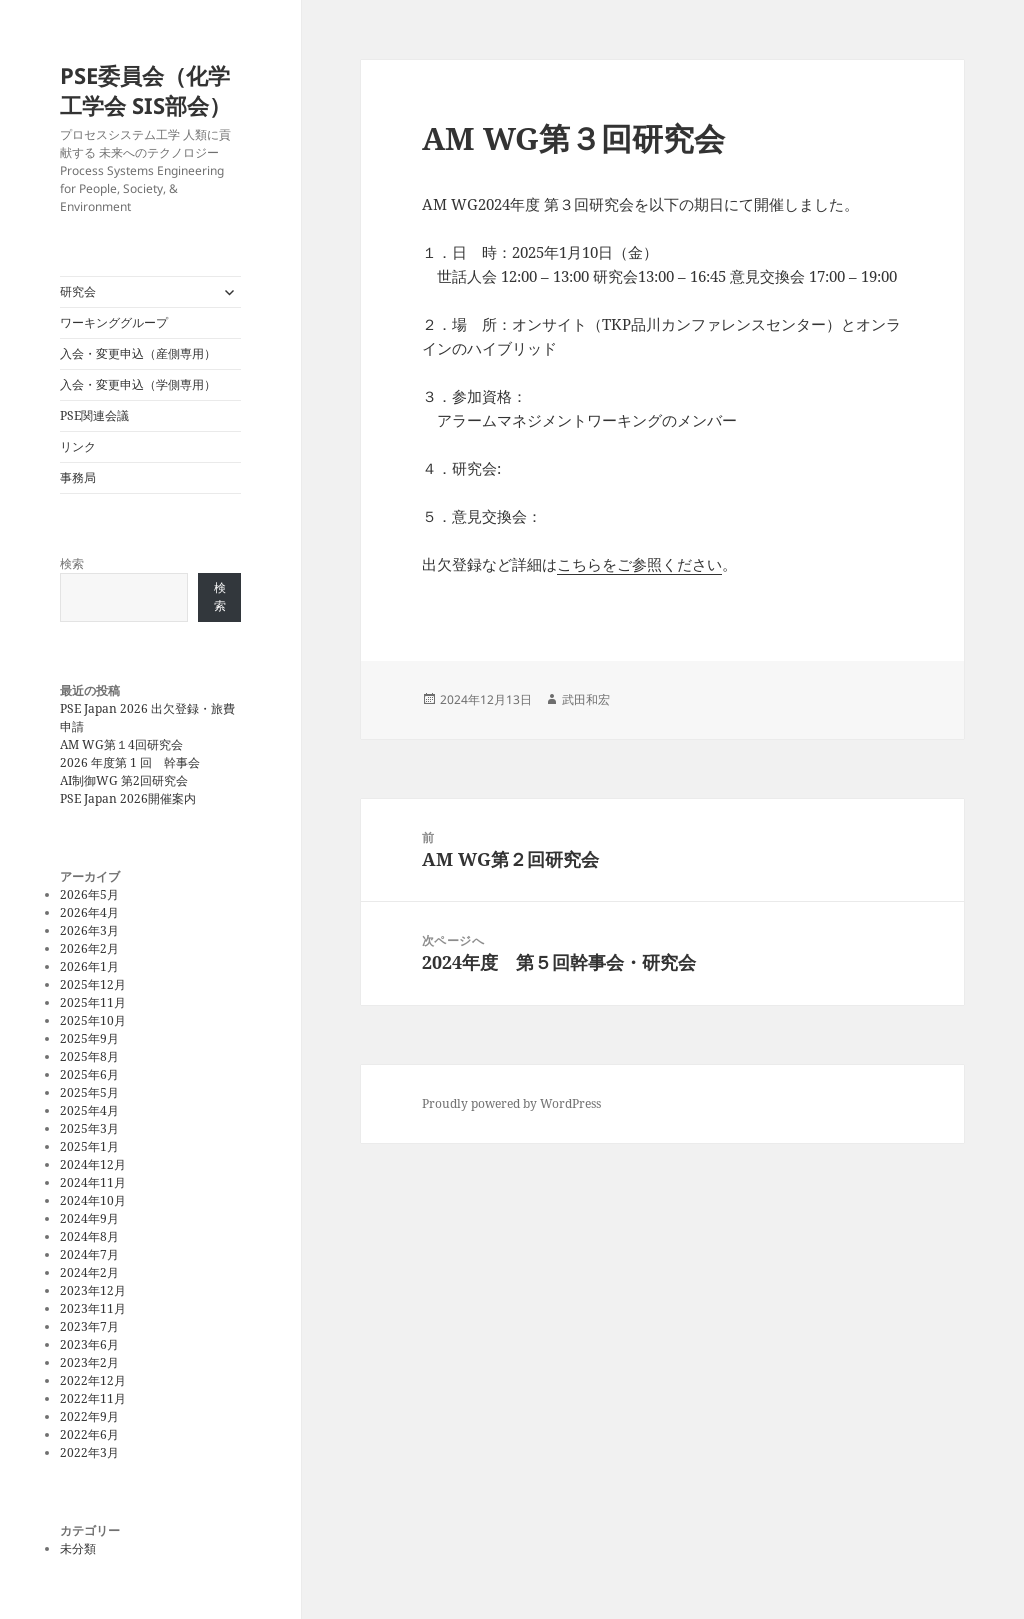  What do you see at coordinates (93, 1020) in the screenshot?
I see `2025年10月` at bounding box center [93, 1020].